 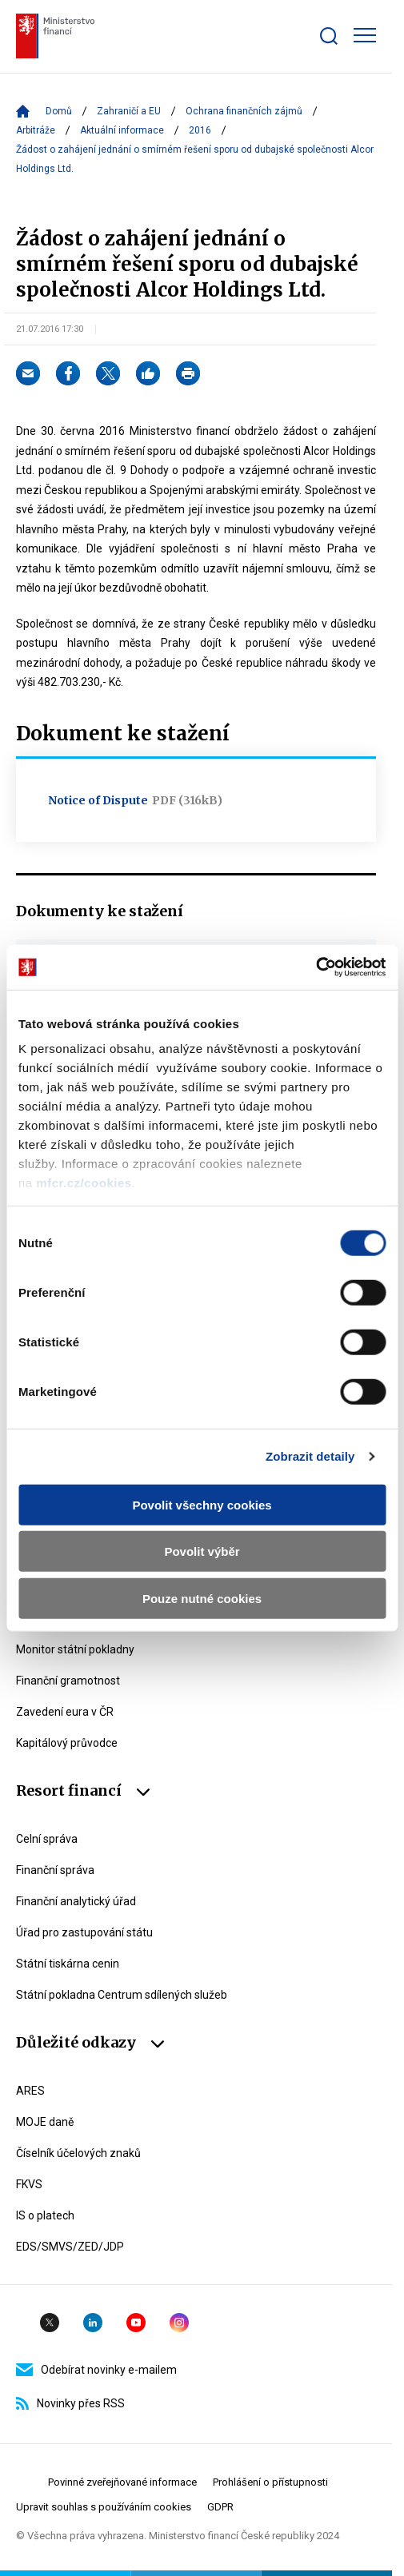 What do you see at coordinates (201, 1504) in the screenshot?
I see `Povolit všechny cookies` at bounding box center [201, 1504].